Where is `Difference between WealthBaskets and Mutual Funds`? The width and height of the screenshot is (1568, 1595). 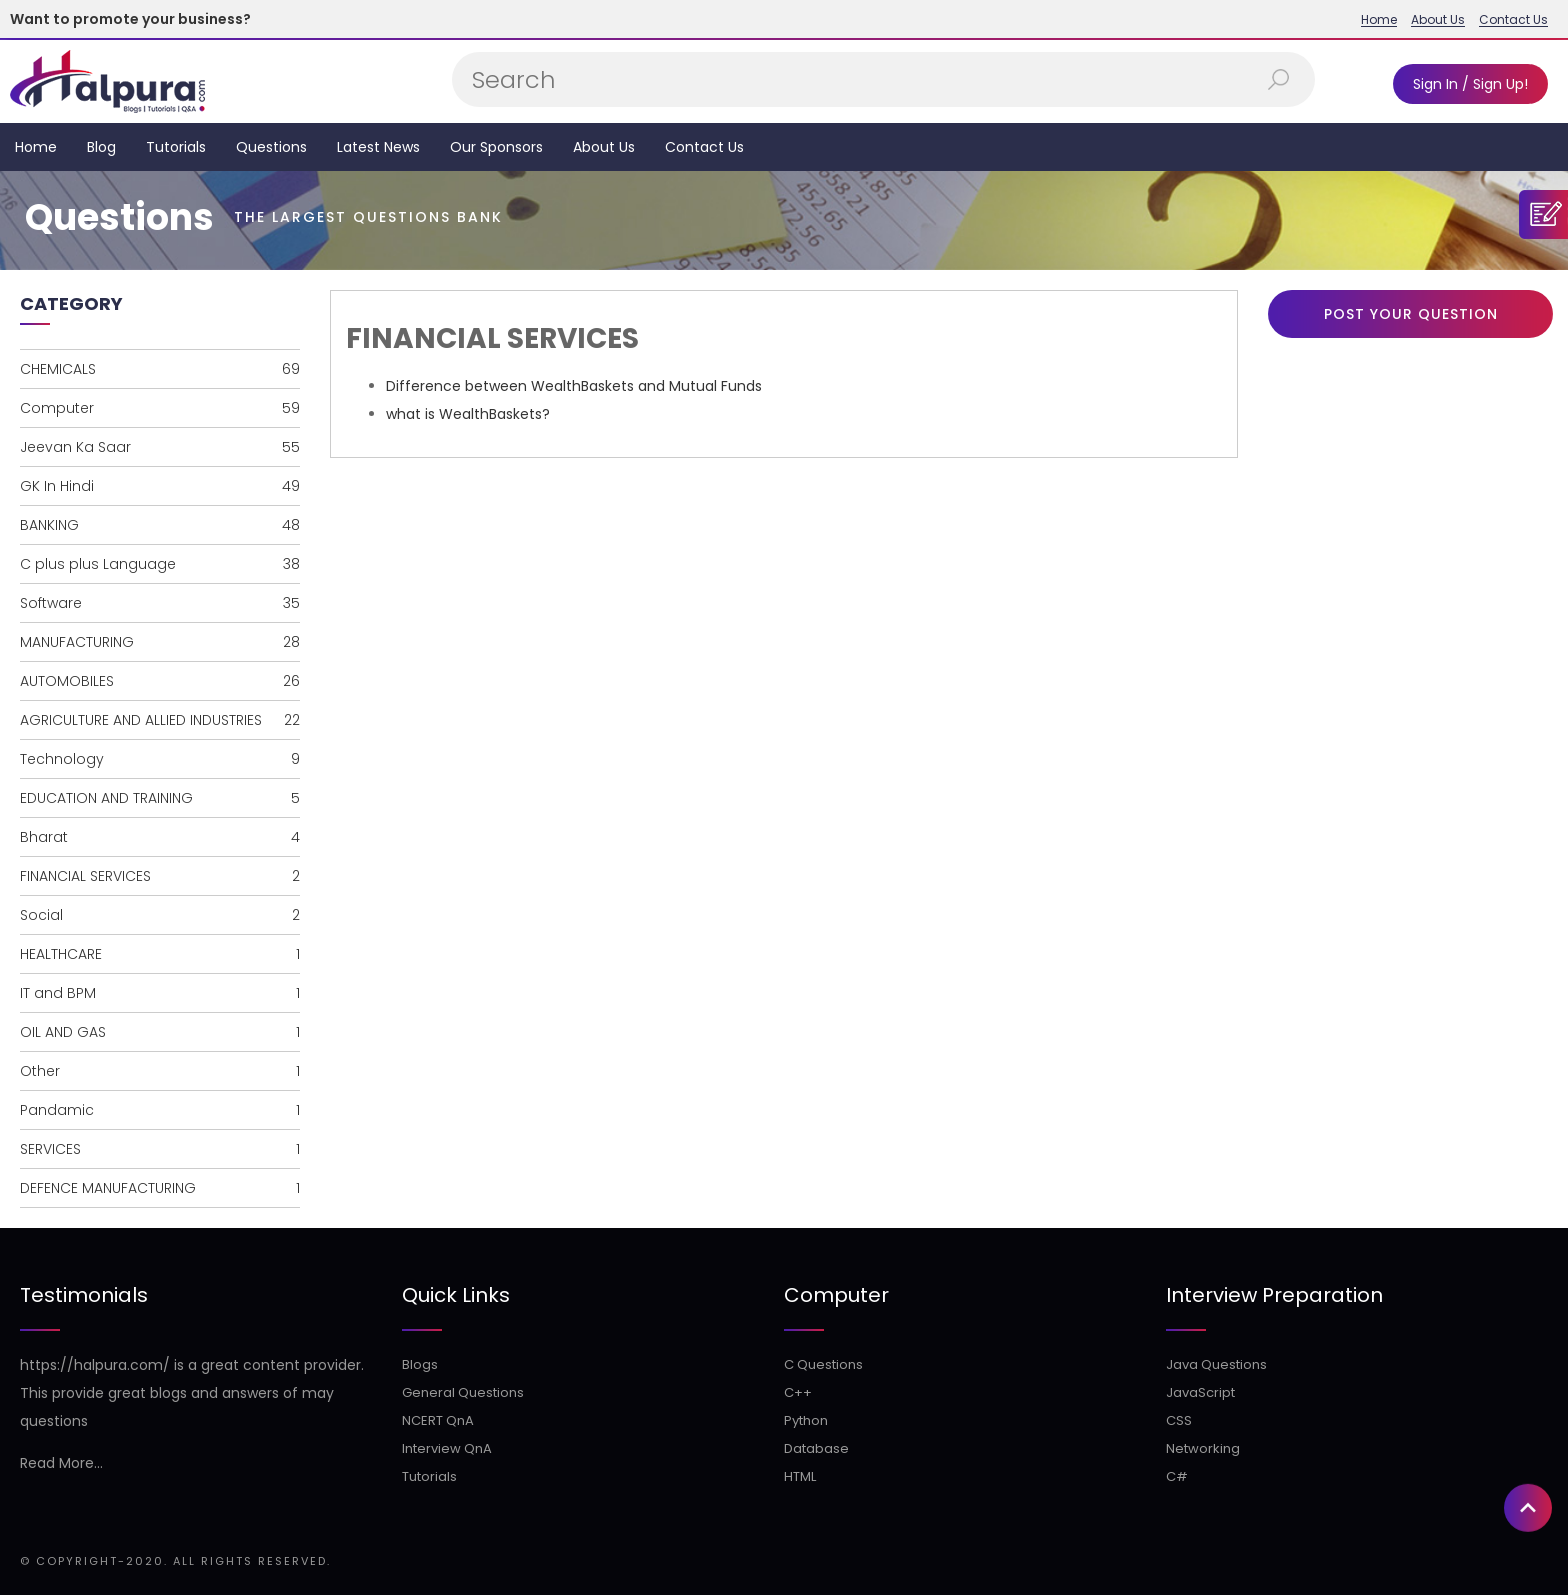
Difference between WealthBaskets and Mutual Funds is located at coordinates (574, 386).